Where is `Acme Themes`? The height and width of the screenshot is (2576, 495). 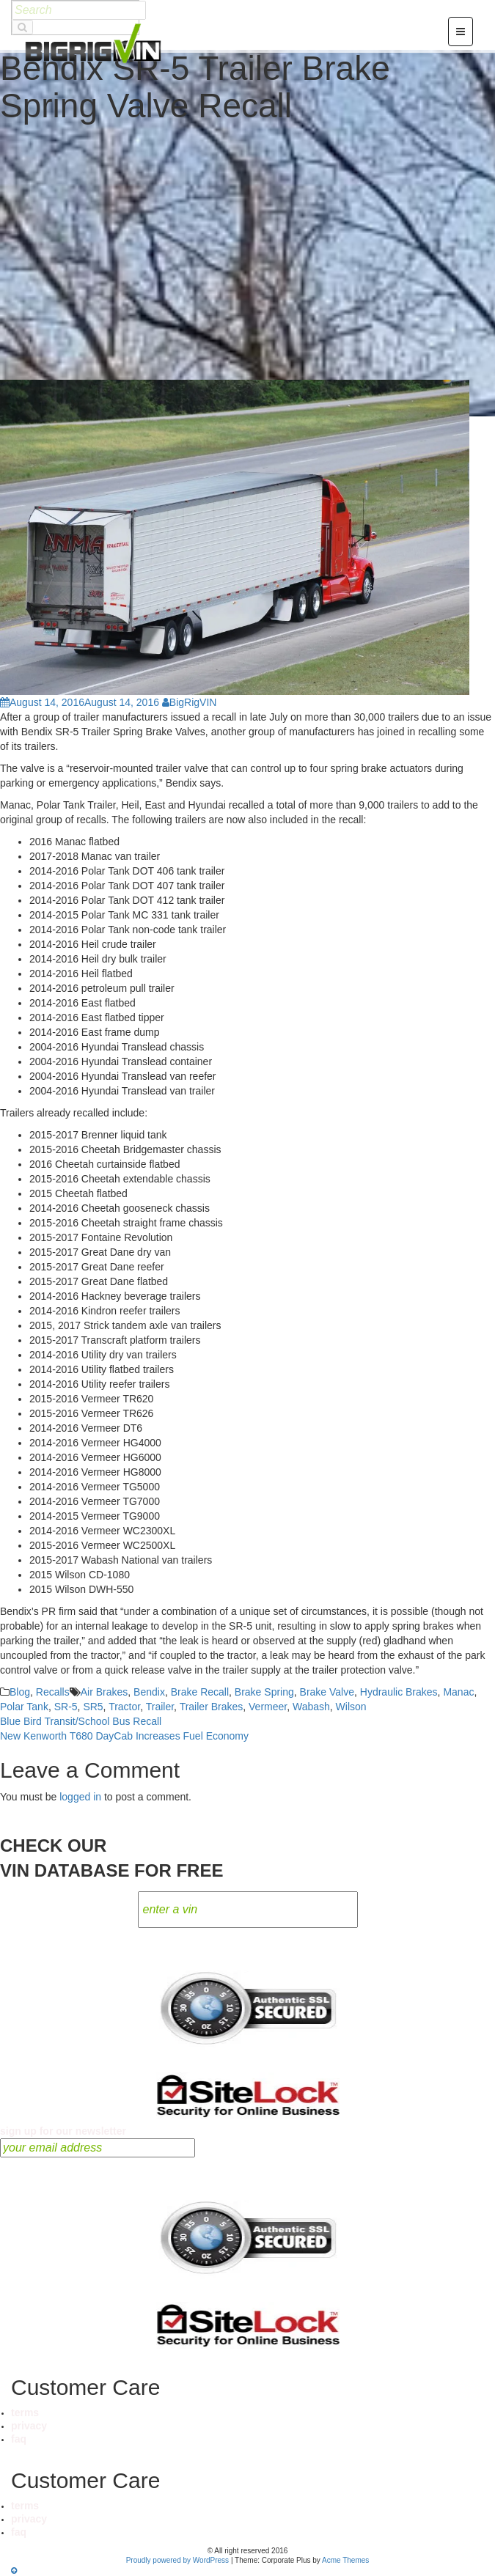
Acme Themes is located at coordinates (345, 2560).